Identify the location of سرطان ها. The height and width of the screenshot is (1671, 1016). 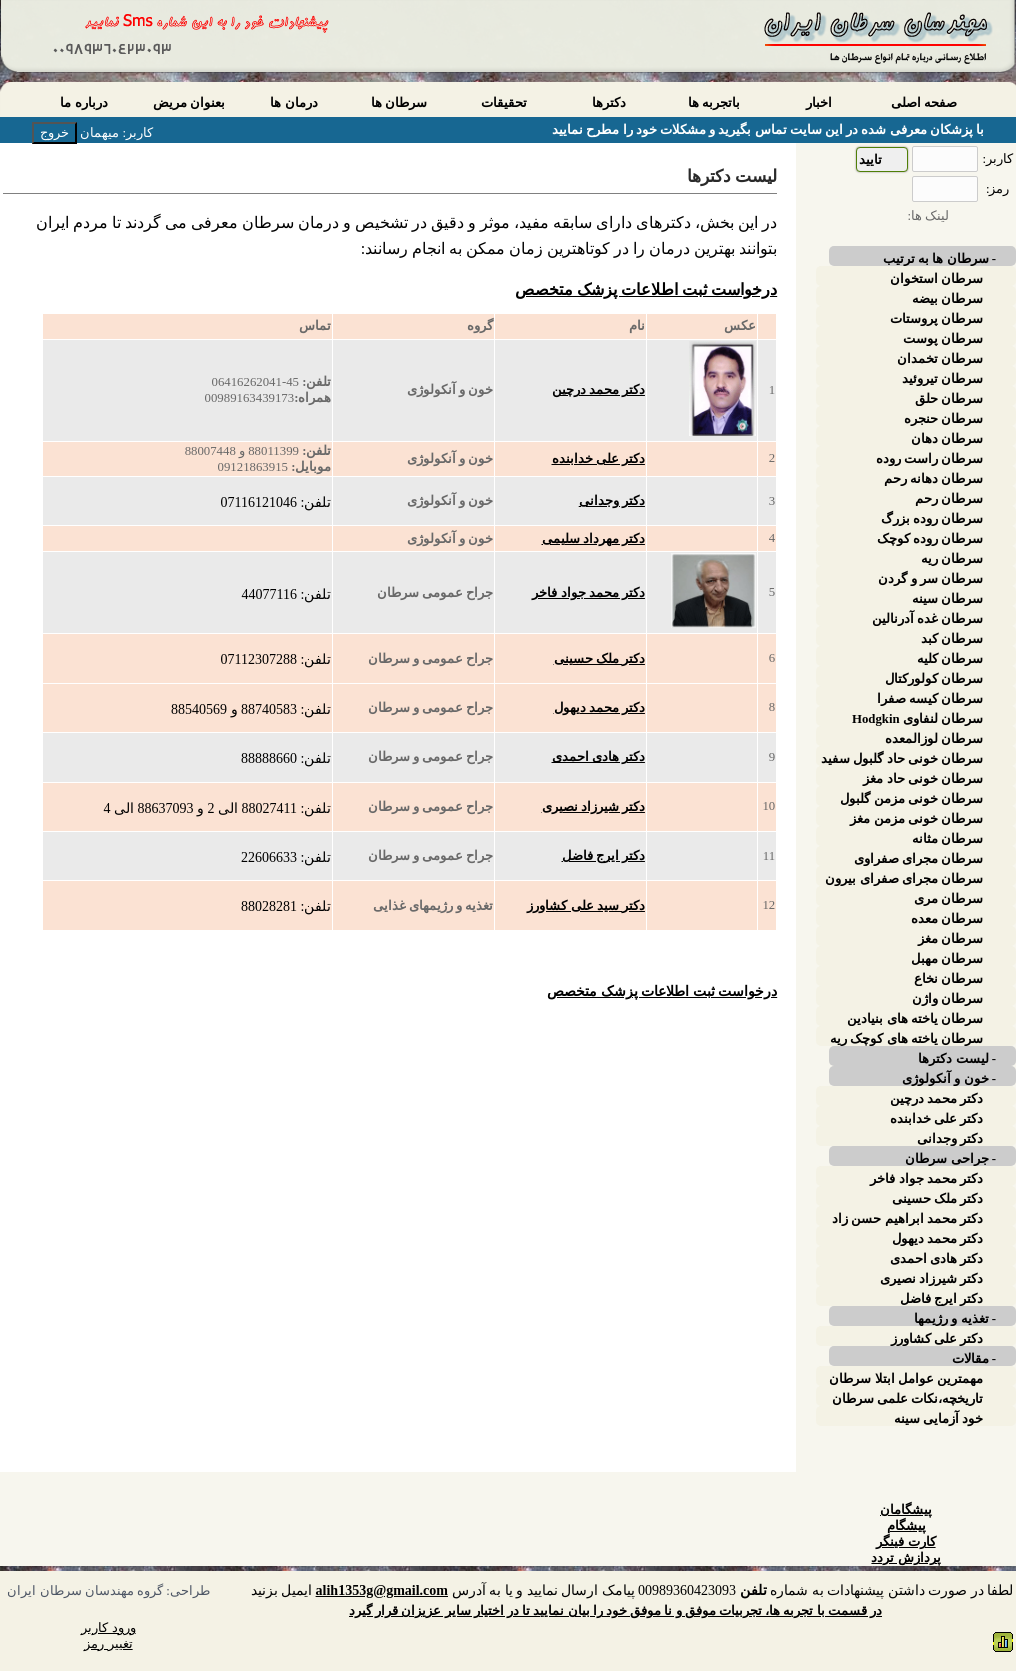
(399, 103).